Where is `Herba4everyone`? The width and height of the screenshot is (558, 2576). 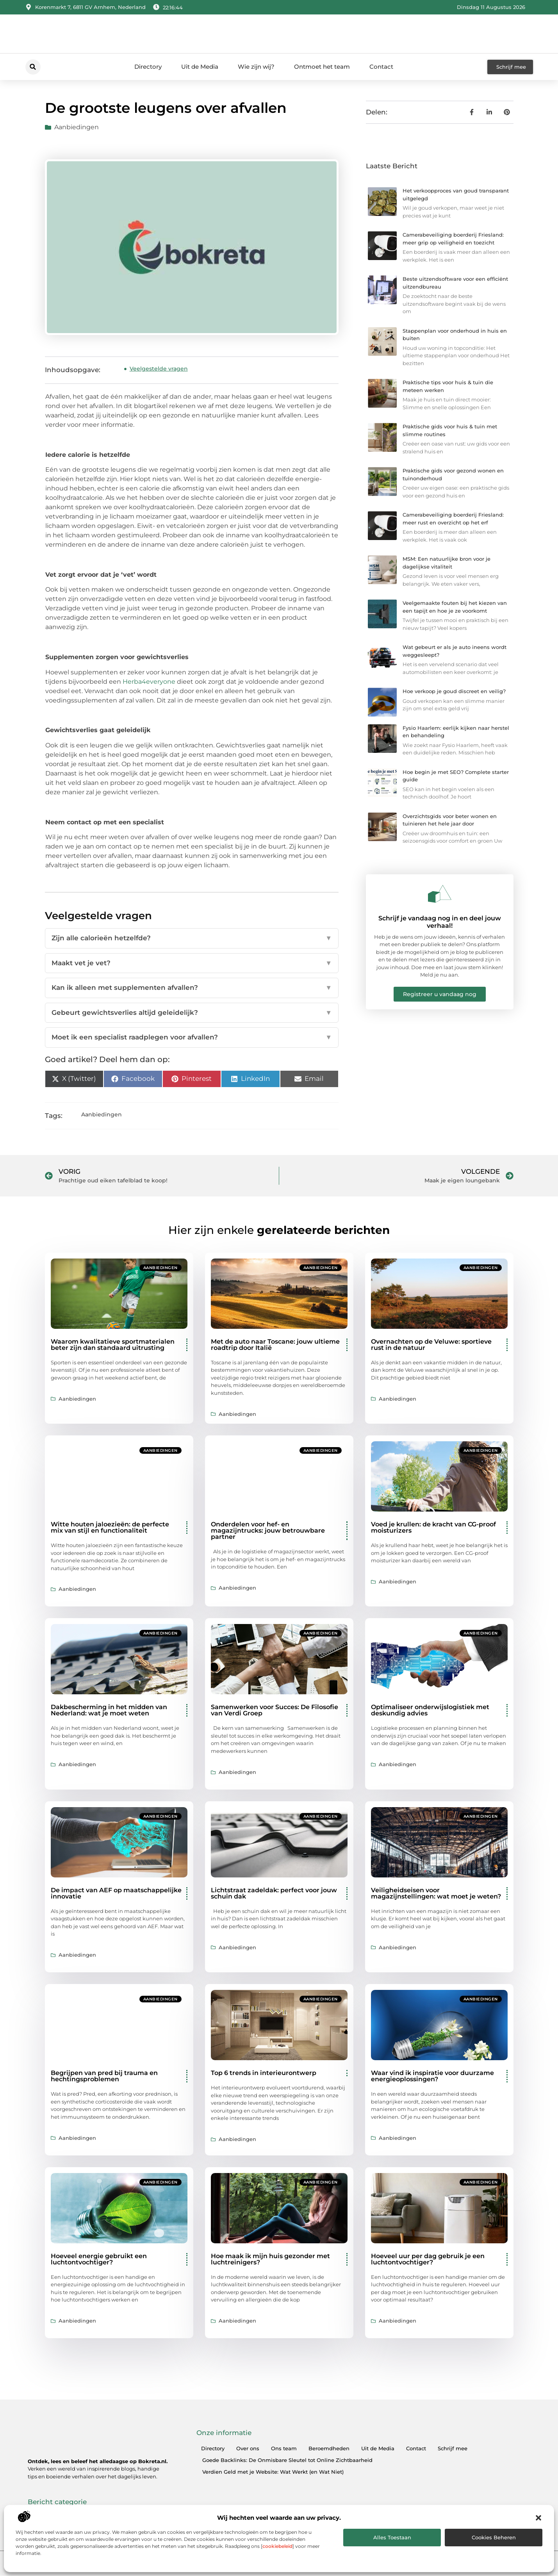
Herba4everyone is located at coordinates (149, 681).